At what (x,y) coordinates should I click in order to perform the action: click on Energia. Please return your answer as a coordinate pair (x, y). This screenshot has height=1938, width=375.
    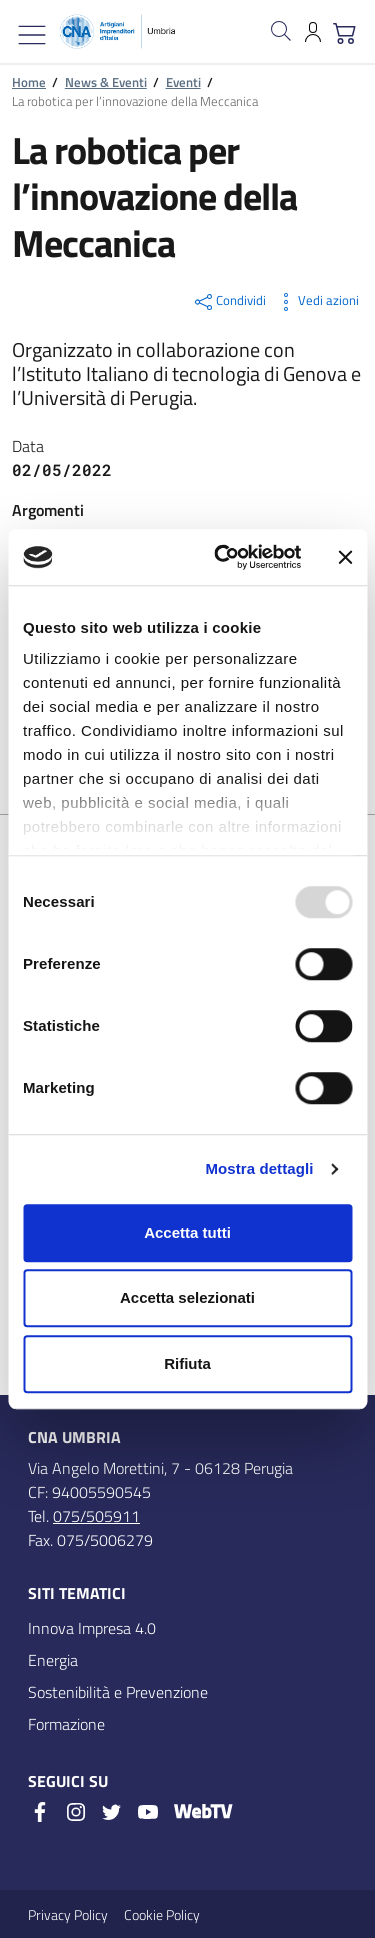
    Looking at the image, I should click on (53, 1660).